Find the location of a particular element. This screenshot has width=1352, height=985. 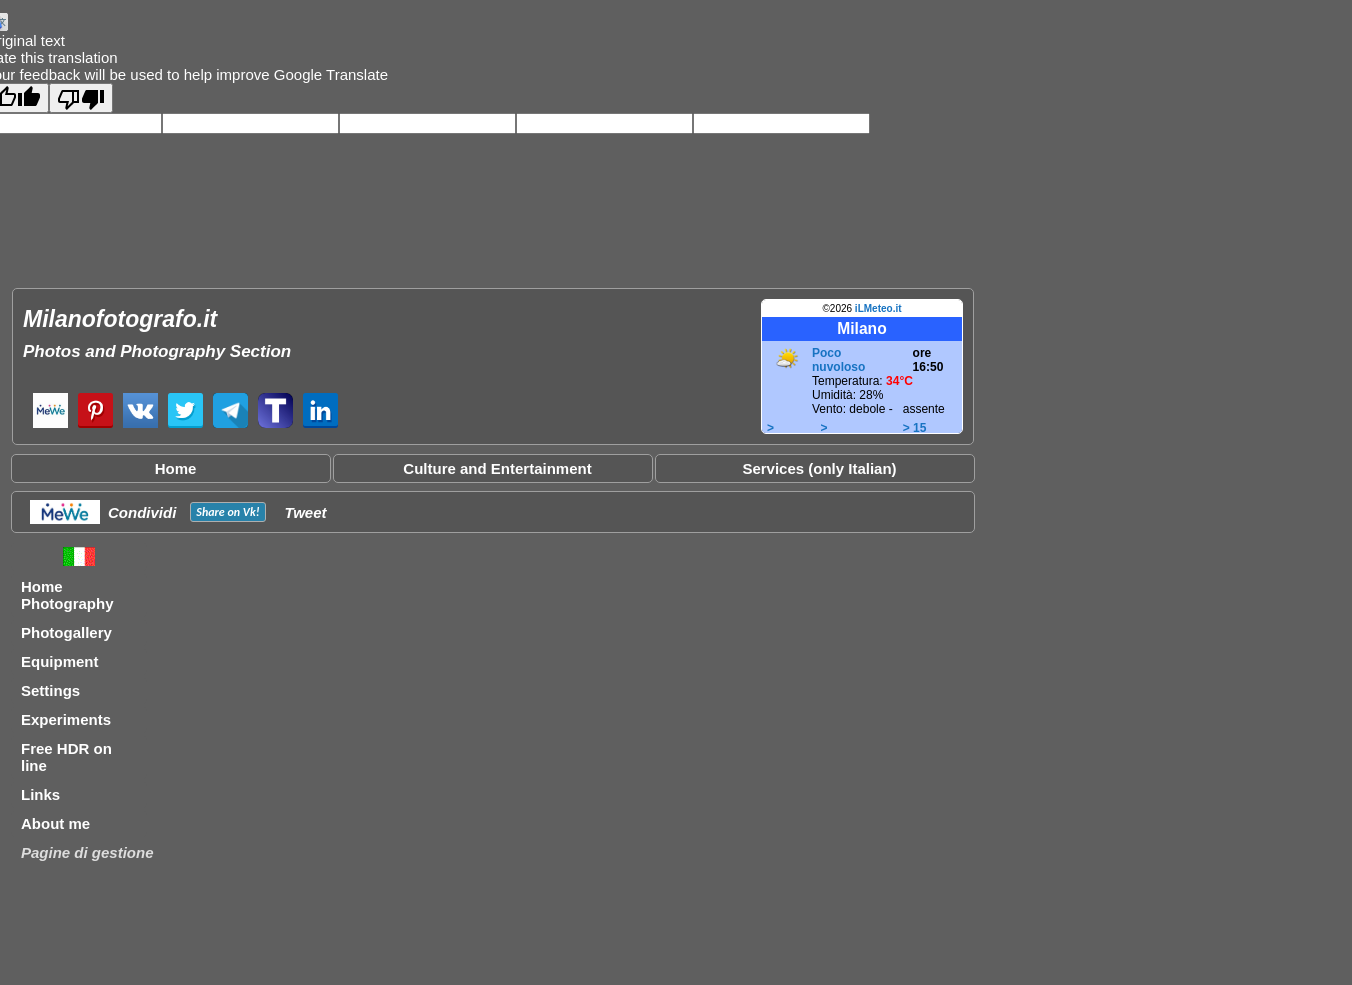

Pagine di gestione is located at coordinates (87, 852).